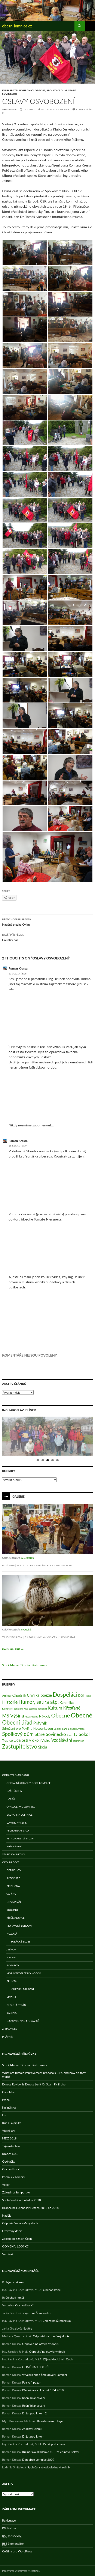 Image resolution: width=95 pixels, height=2576 pixels. I want to click on 126 obrázků, so click(27, 1557).